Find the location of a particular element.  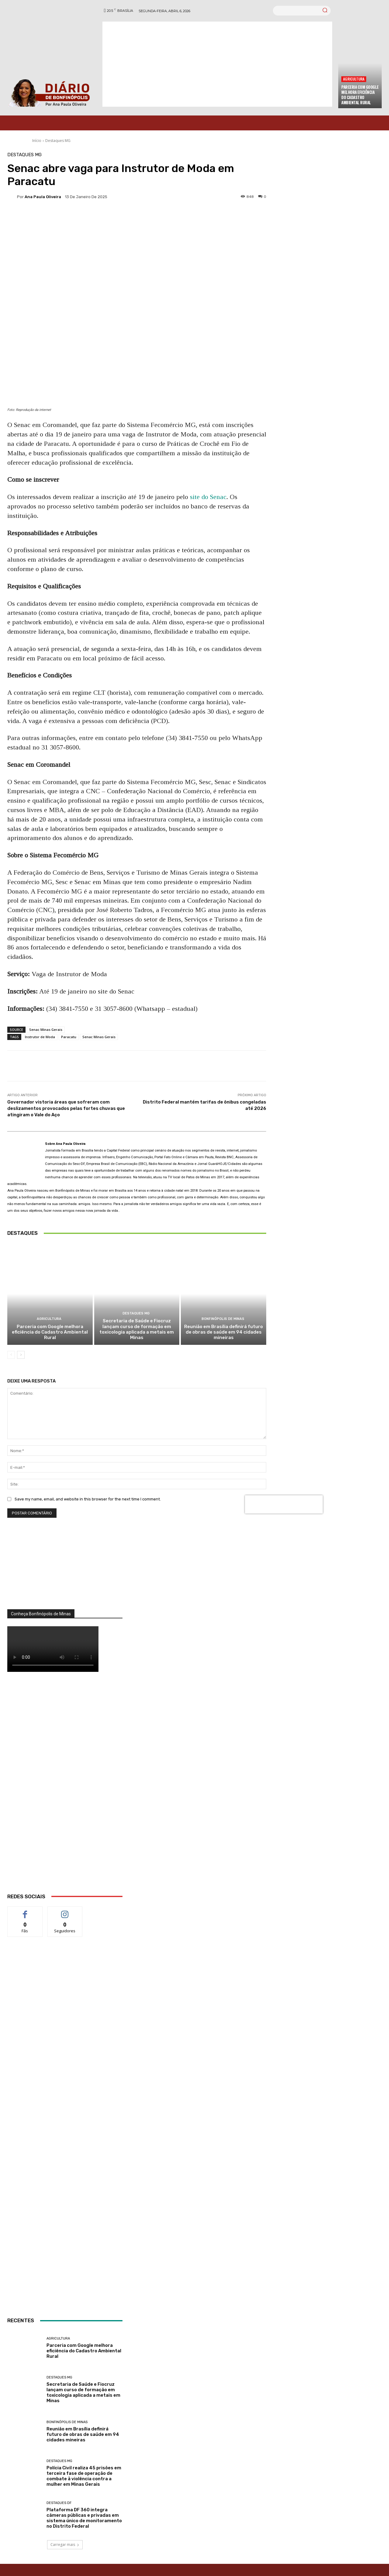

Polícia Civil realiza 45 prisões em terceira fase de operação de combate à violência contra a mulher em Minas Gerais is located at coordinates (83, 2477).